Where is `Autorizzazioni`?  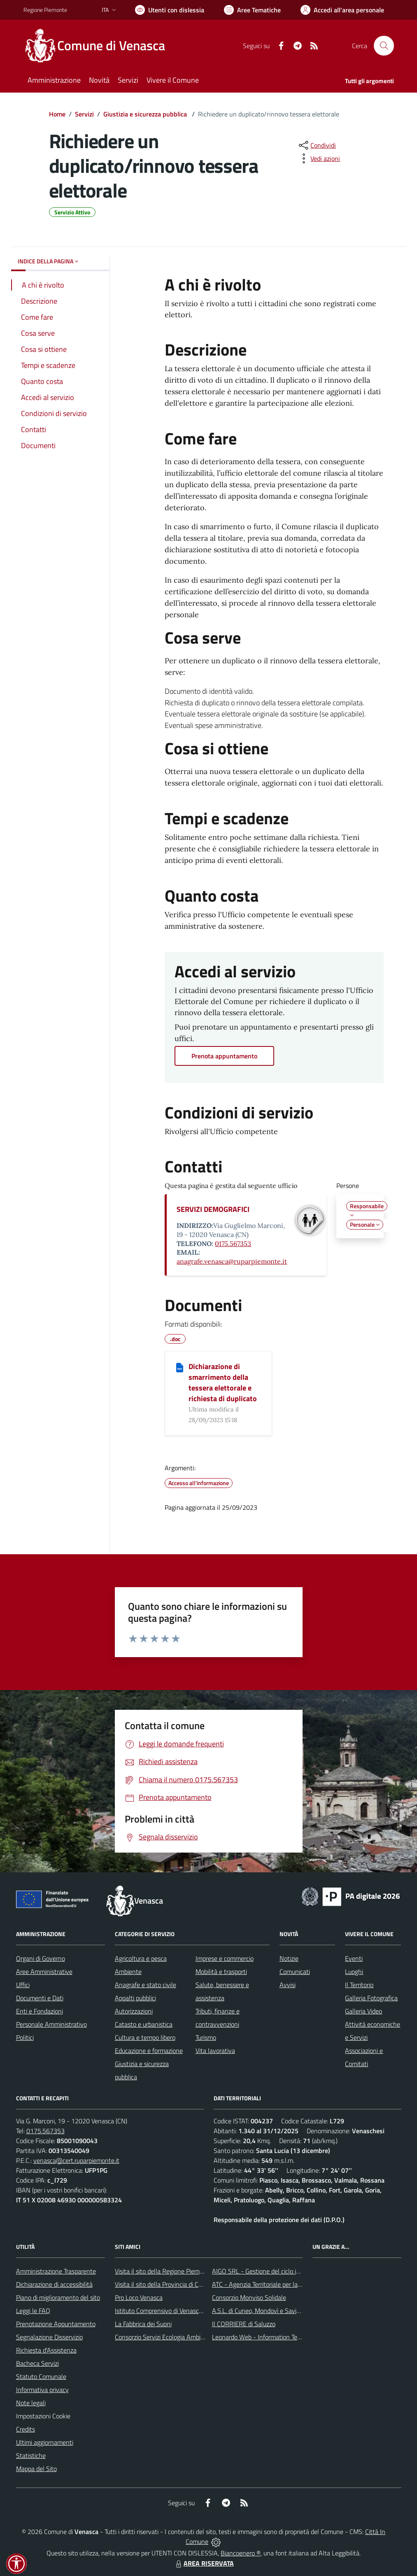
Autorizzazioni is located at coordinates (134, 2011).